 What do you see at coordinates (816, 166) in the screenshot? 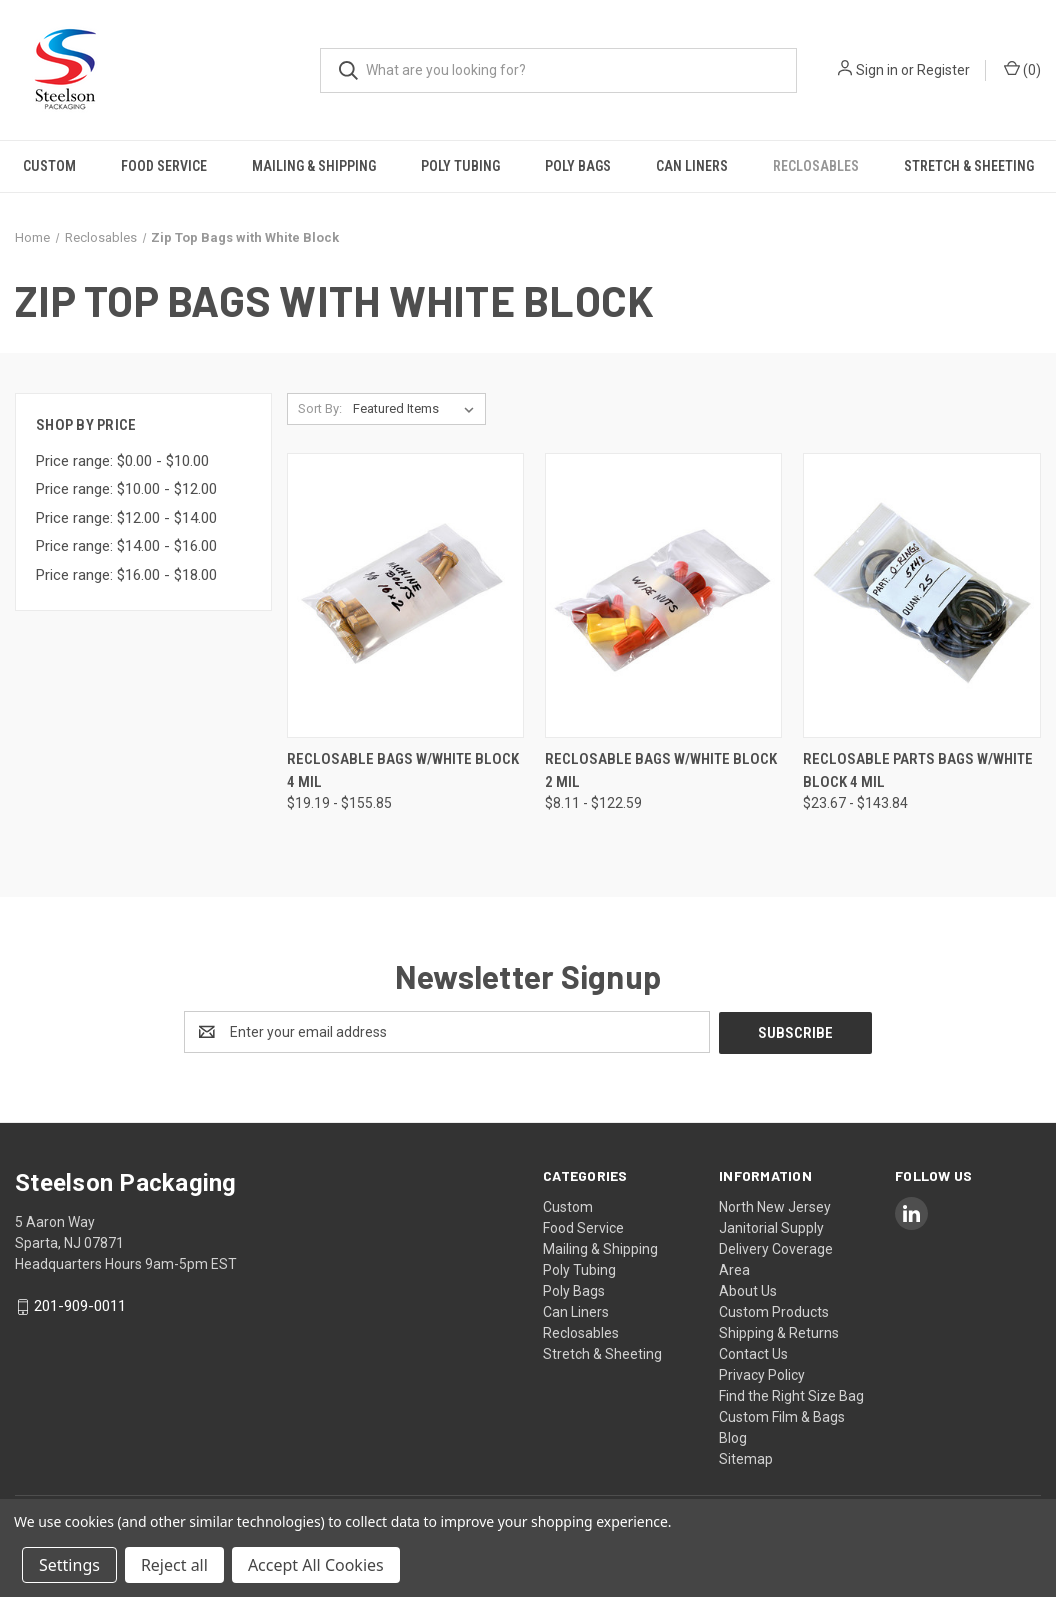
I see `Reclosables` at bounding box center [816, 166].